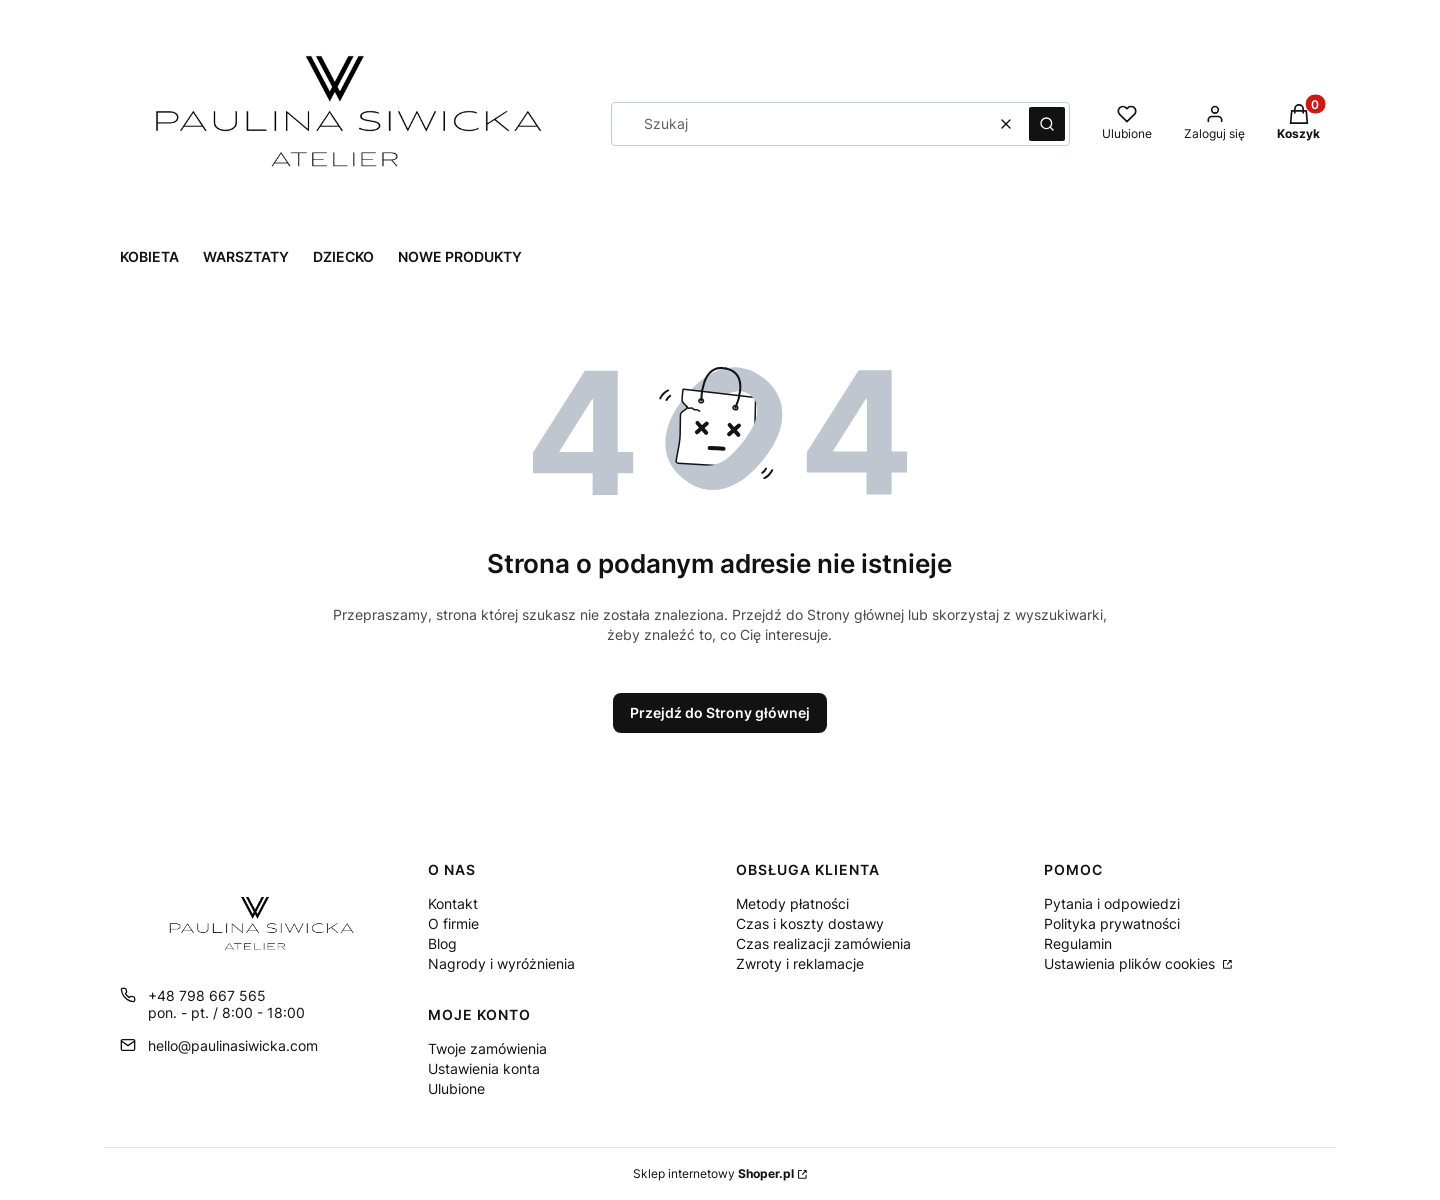 Image resolution: width=1440 pixels, height=1200 pixels. Describe the element at coordinates (1112, 923) in the screenshot. I see `Polityka prywatności` at that location.